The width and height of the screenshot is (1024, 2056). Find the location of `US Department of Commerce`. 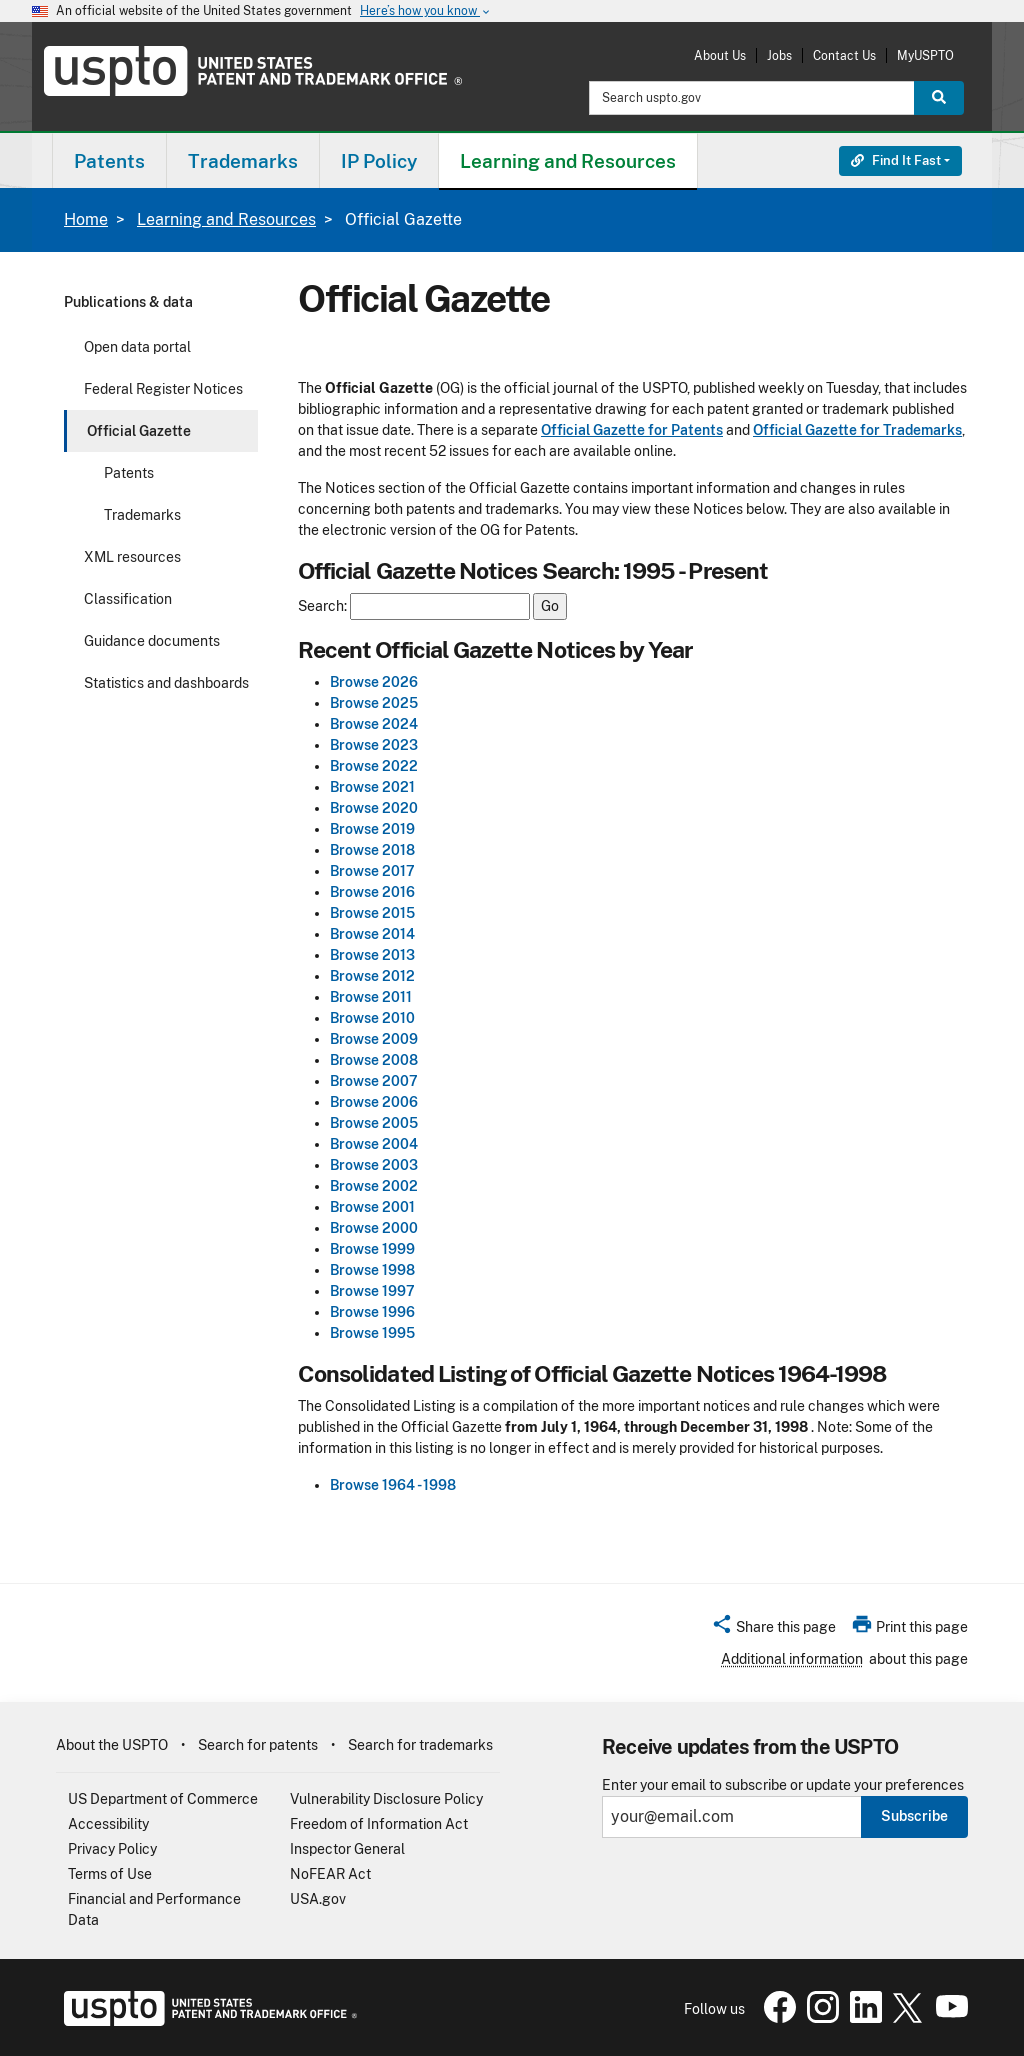

US Department of Commerce is located at coordinates (163, 1799).